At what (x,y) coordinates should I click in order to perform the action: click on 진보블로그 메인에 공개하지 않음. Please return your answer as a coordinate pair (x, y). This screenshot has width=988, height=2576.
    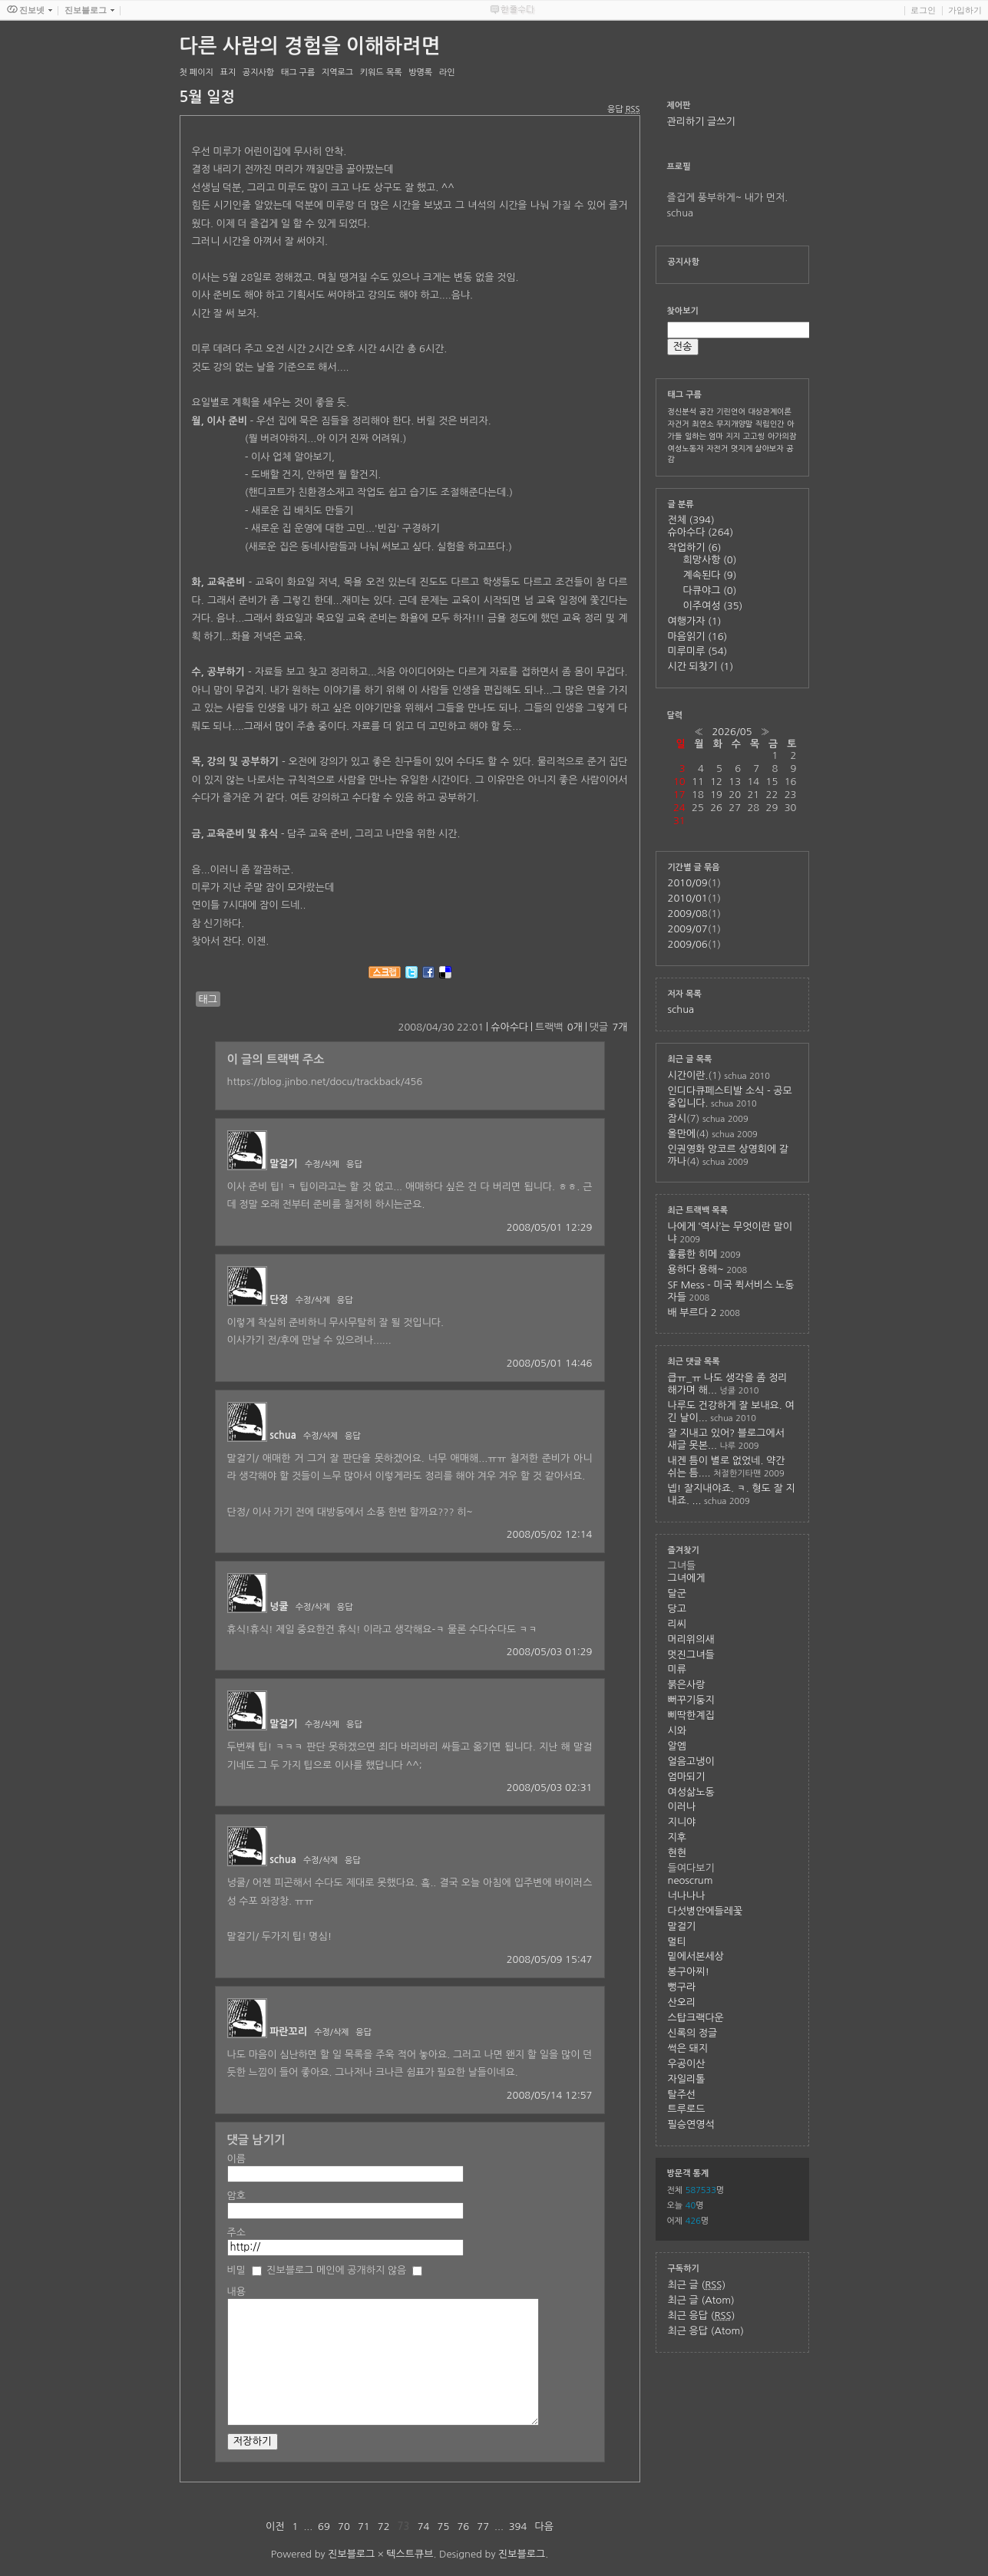
    Looking at the image, I should click on (336, 2270).